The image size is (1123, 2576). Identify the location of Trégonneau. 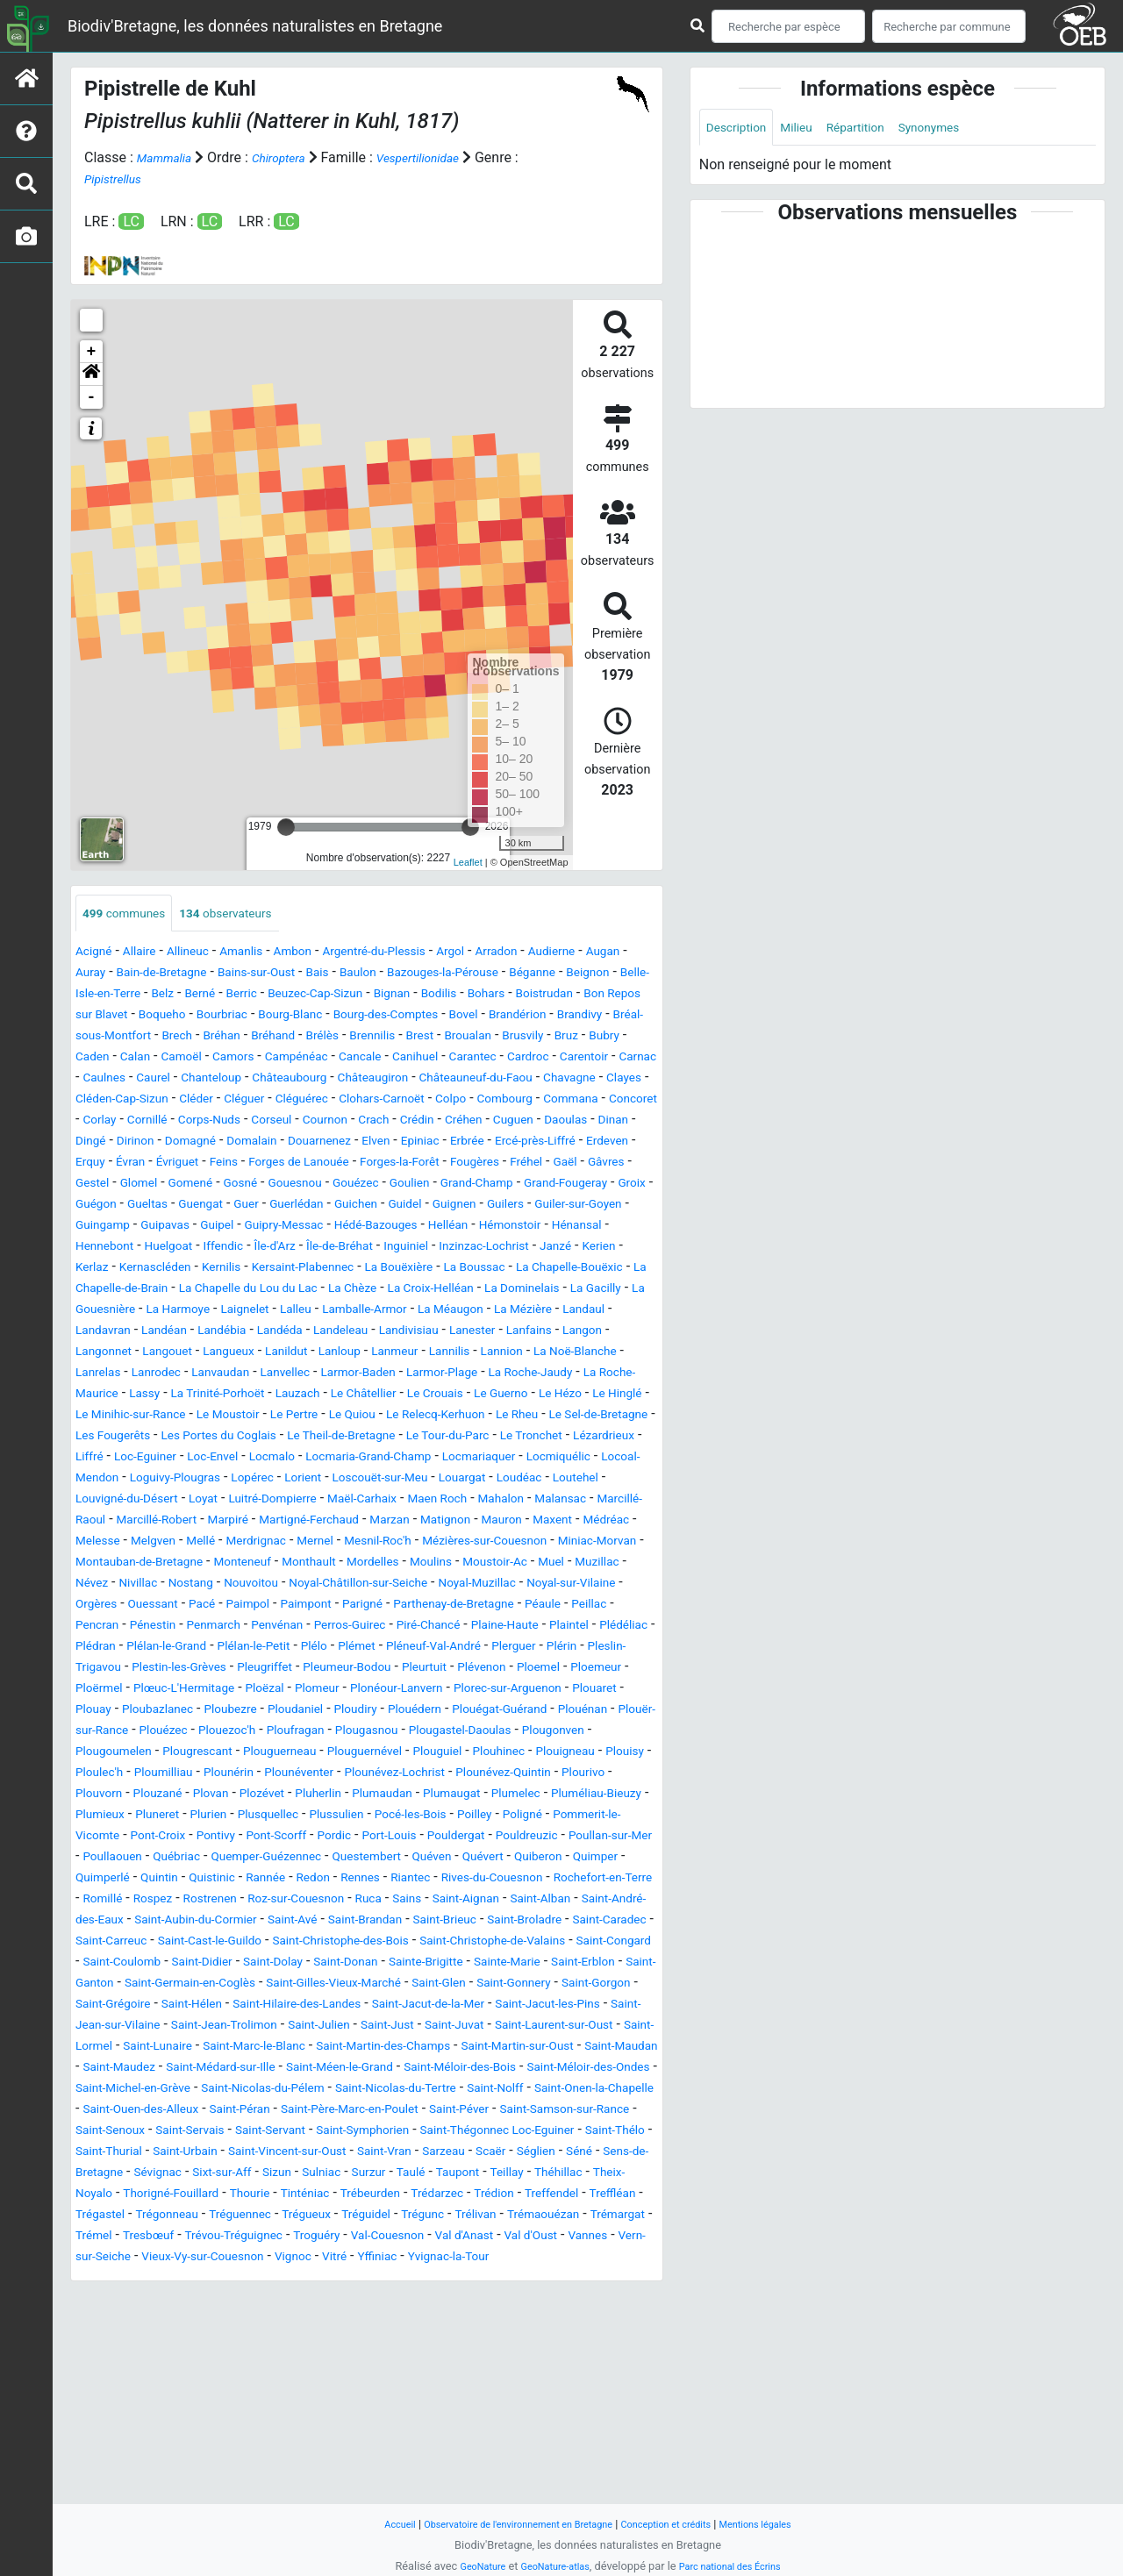
(532, 2406).